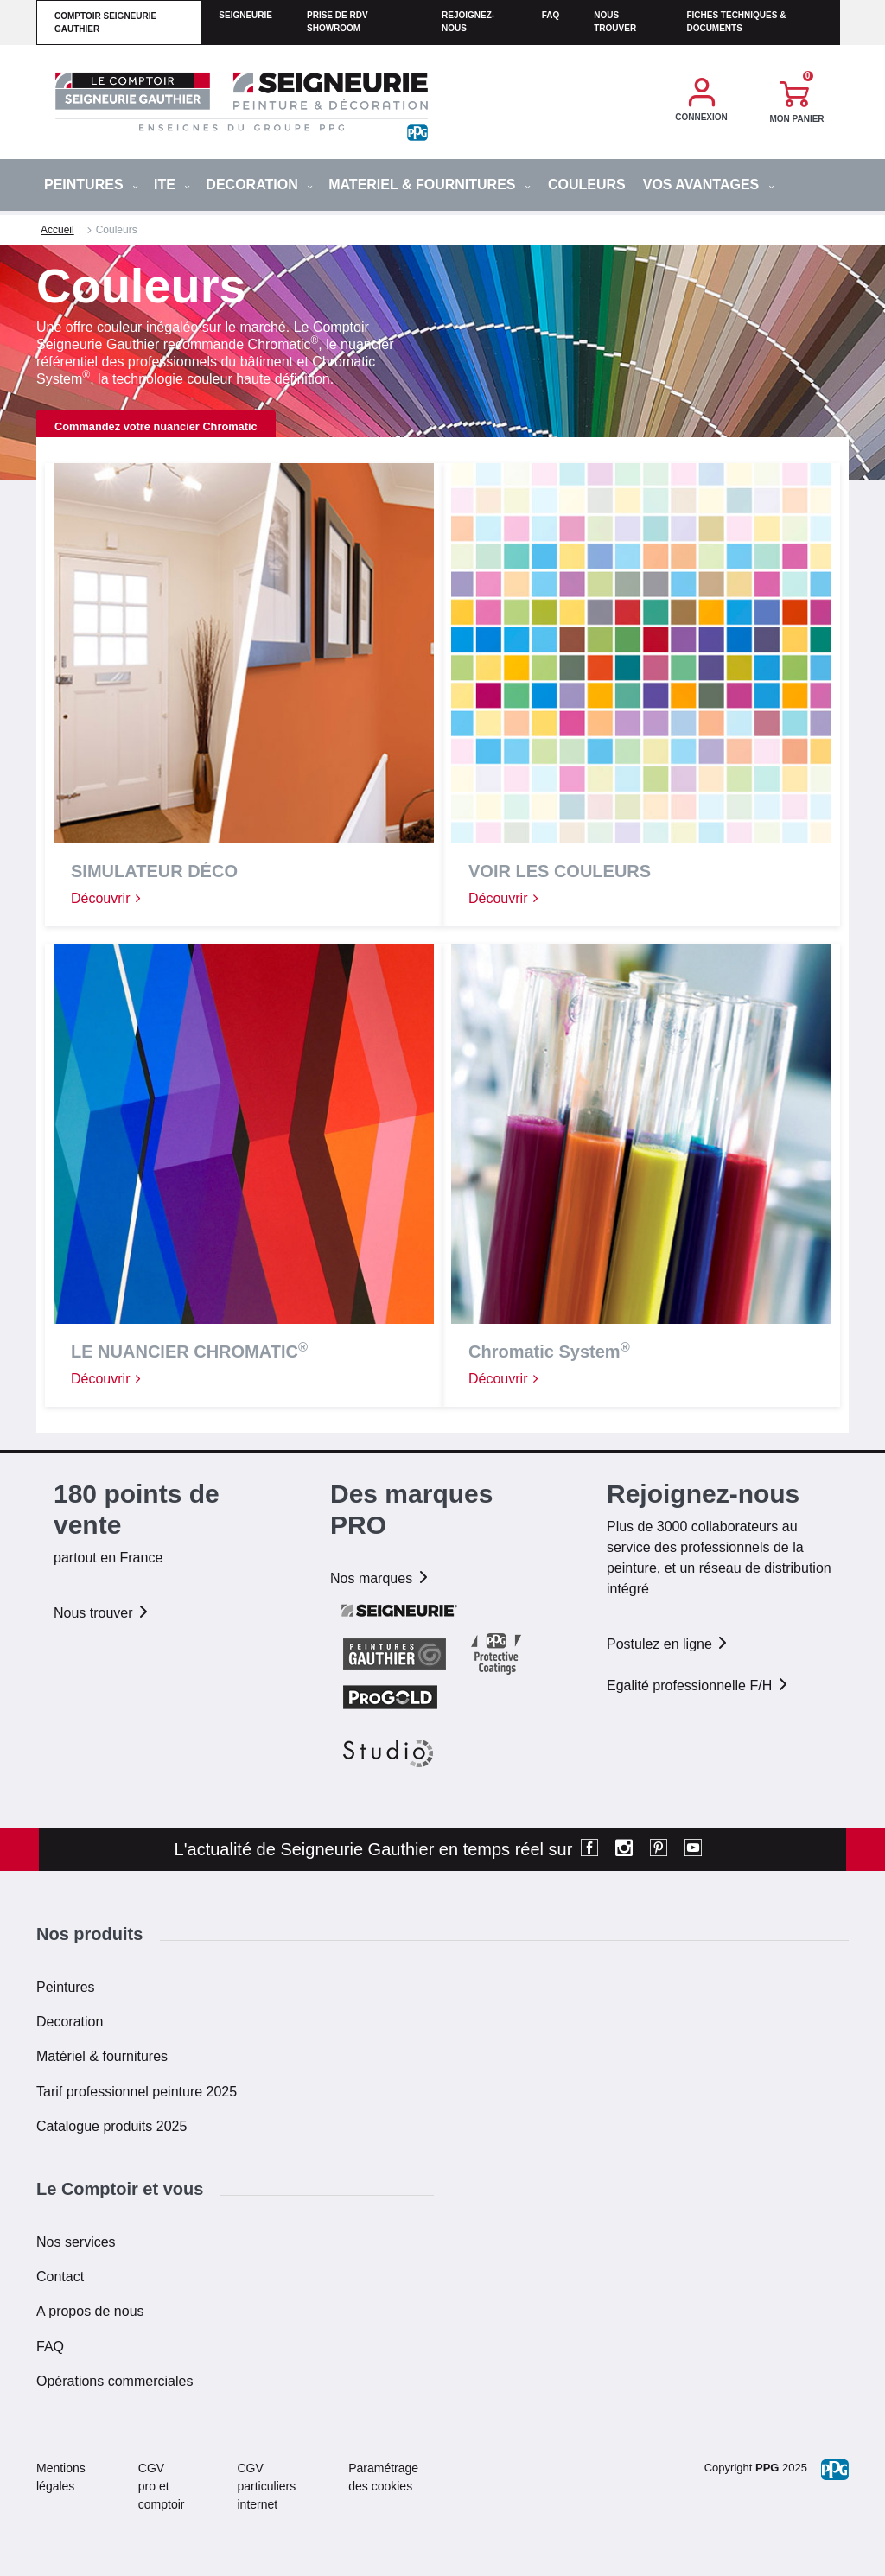  Describe the element at coordinates (91, 184) in the screenshot. I see `PEINTURES` at that location.